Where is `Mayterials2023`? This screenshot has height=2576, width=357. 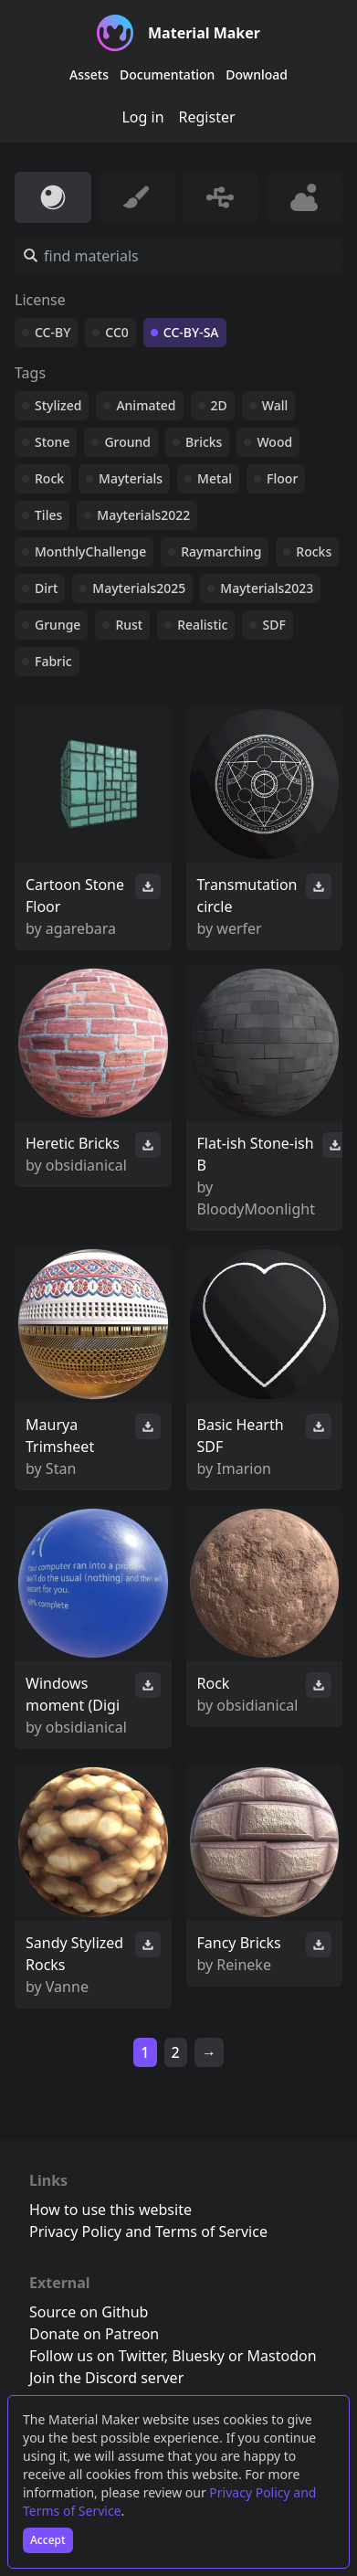
Mayterials2023 is located at coordinates (266, 588).